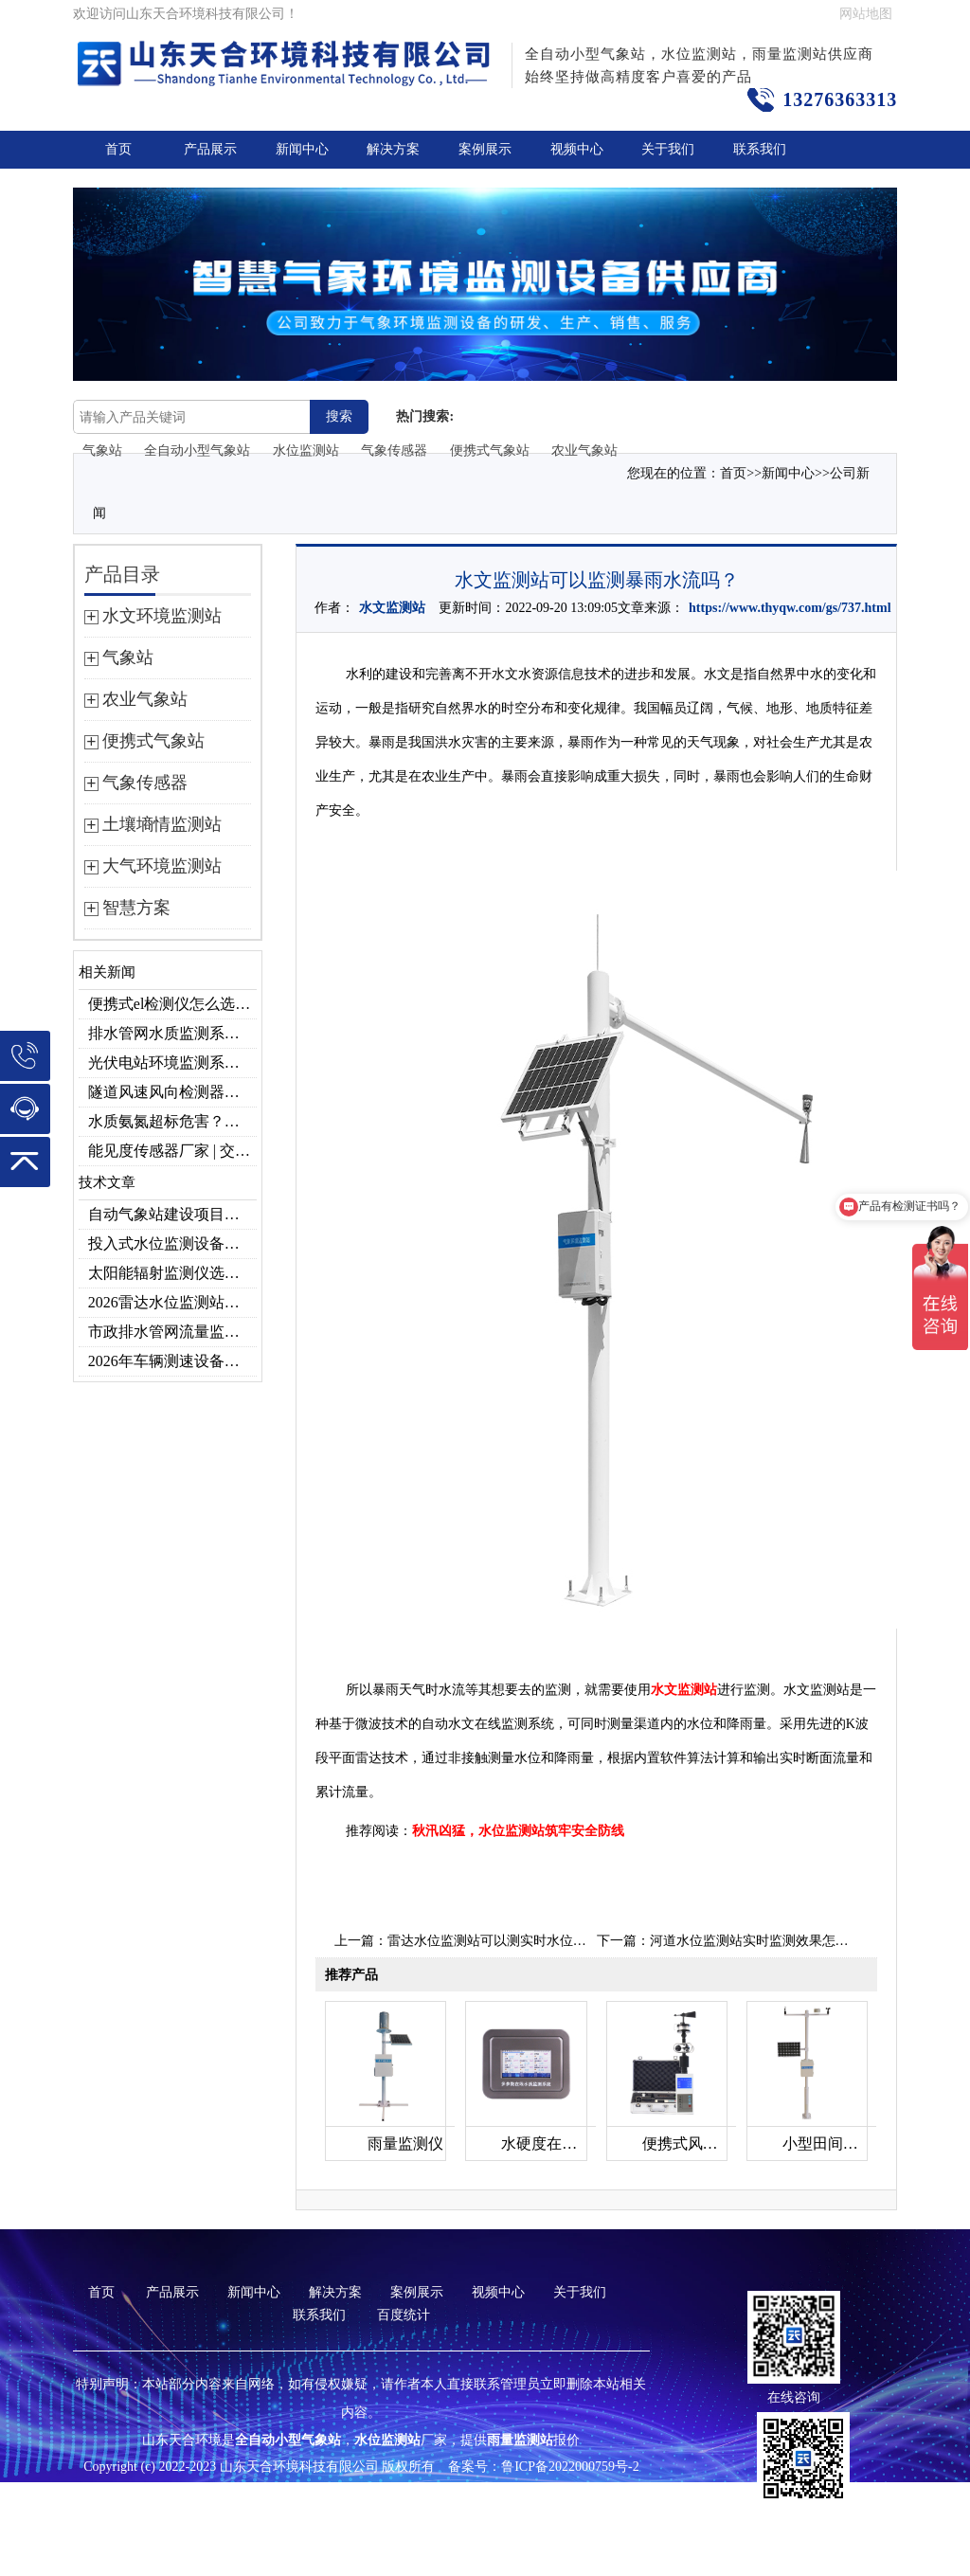 The width and height of the screenshot is (970, 2576). I want to click on 气象传感器, so click(394, 450).